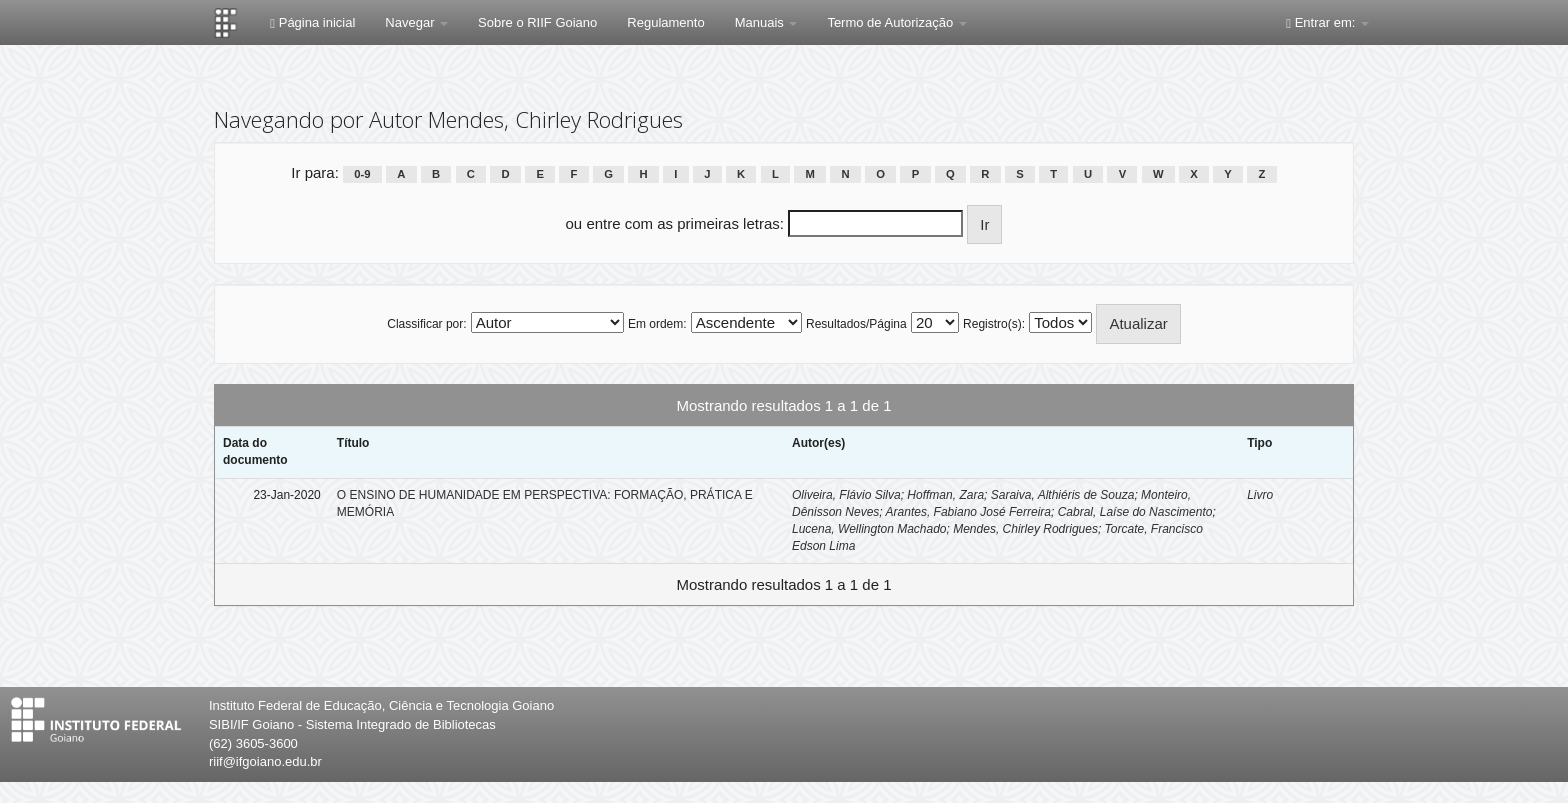 The width and height of the screenshot is (1568, 803). I want to click on Livro, so click(1260, 495).